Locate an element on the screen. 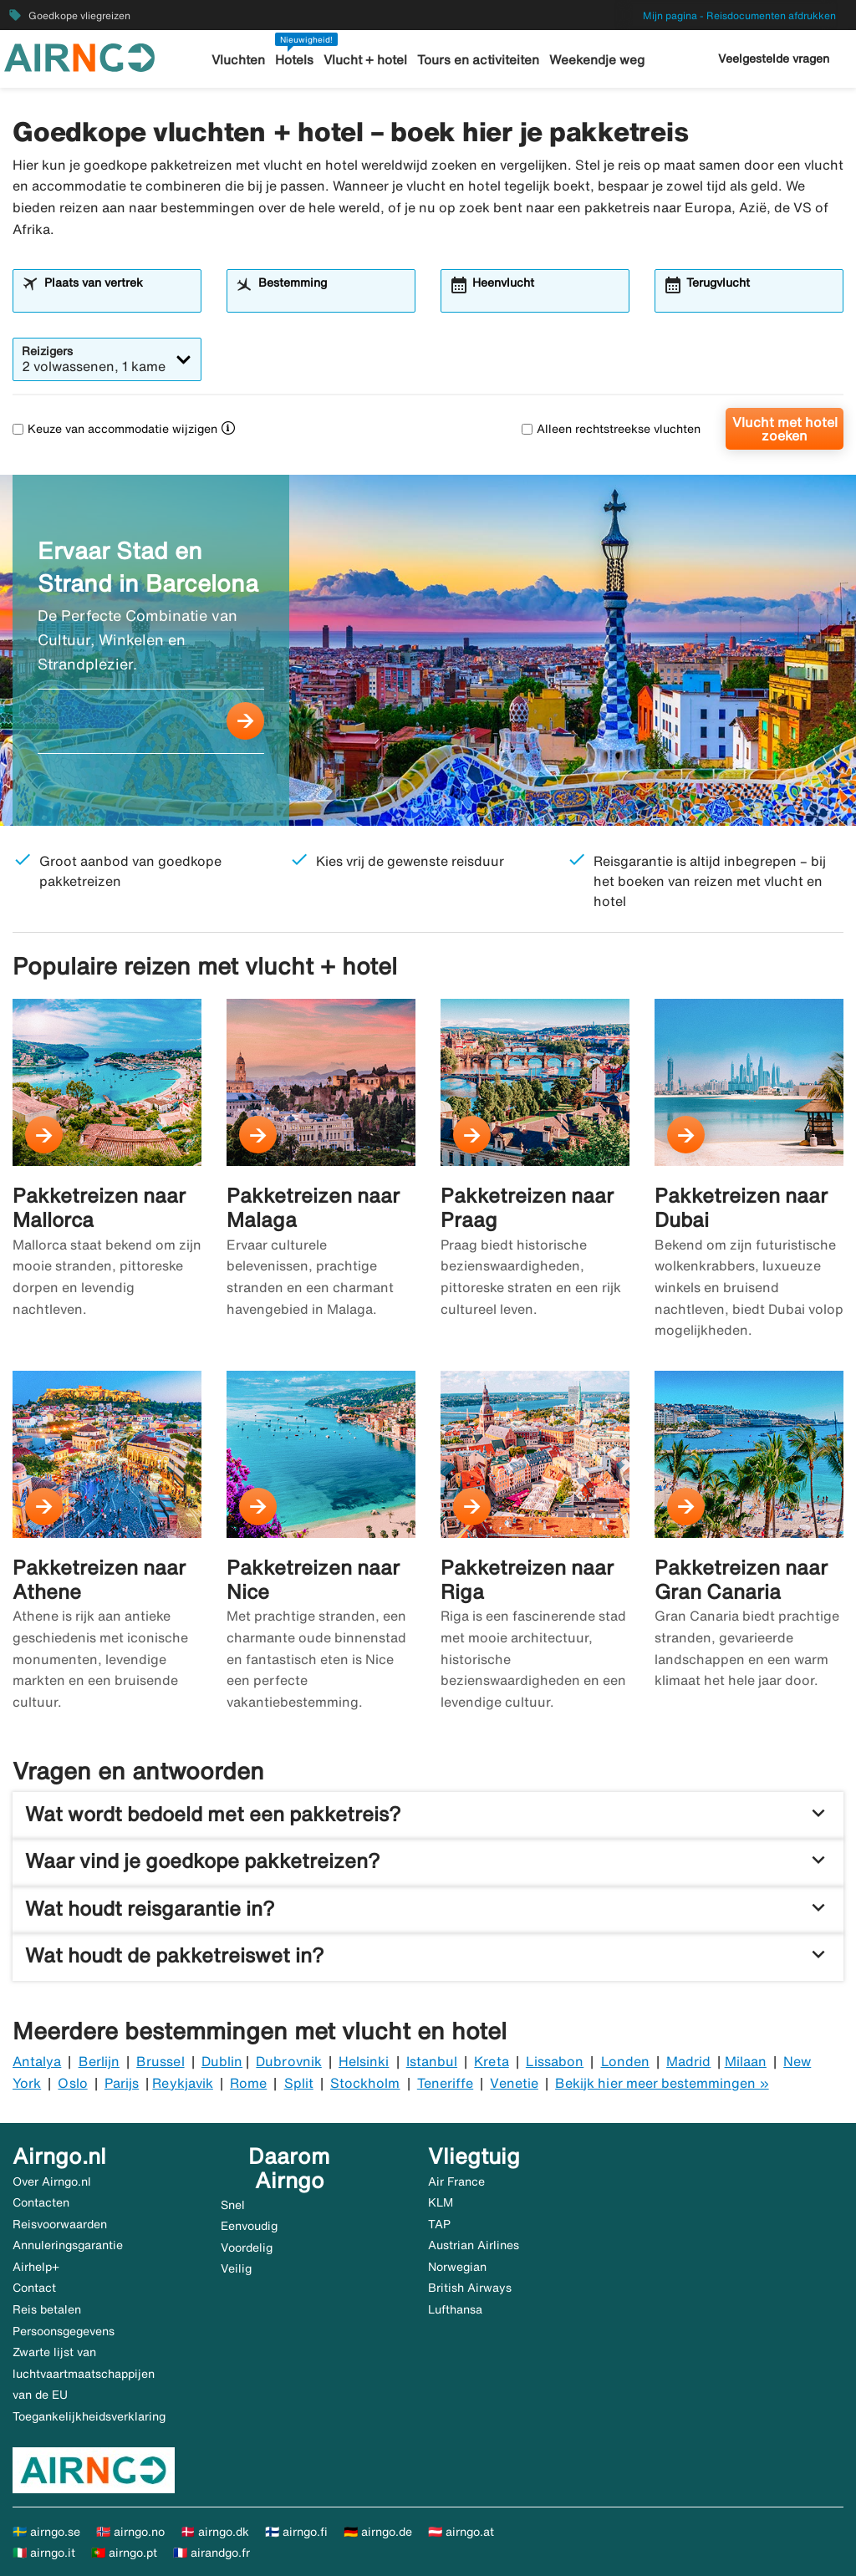 The image size is (856, 2576). Lufthansa is located at coordinates (455, 2309).